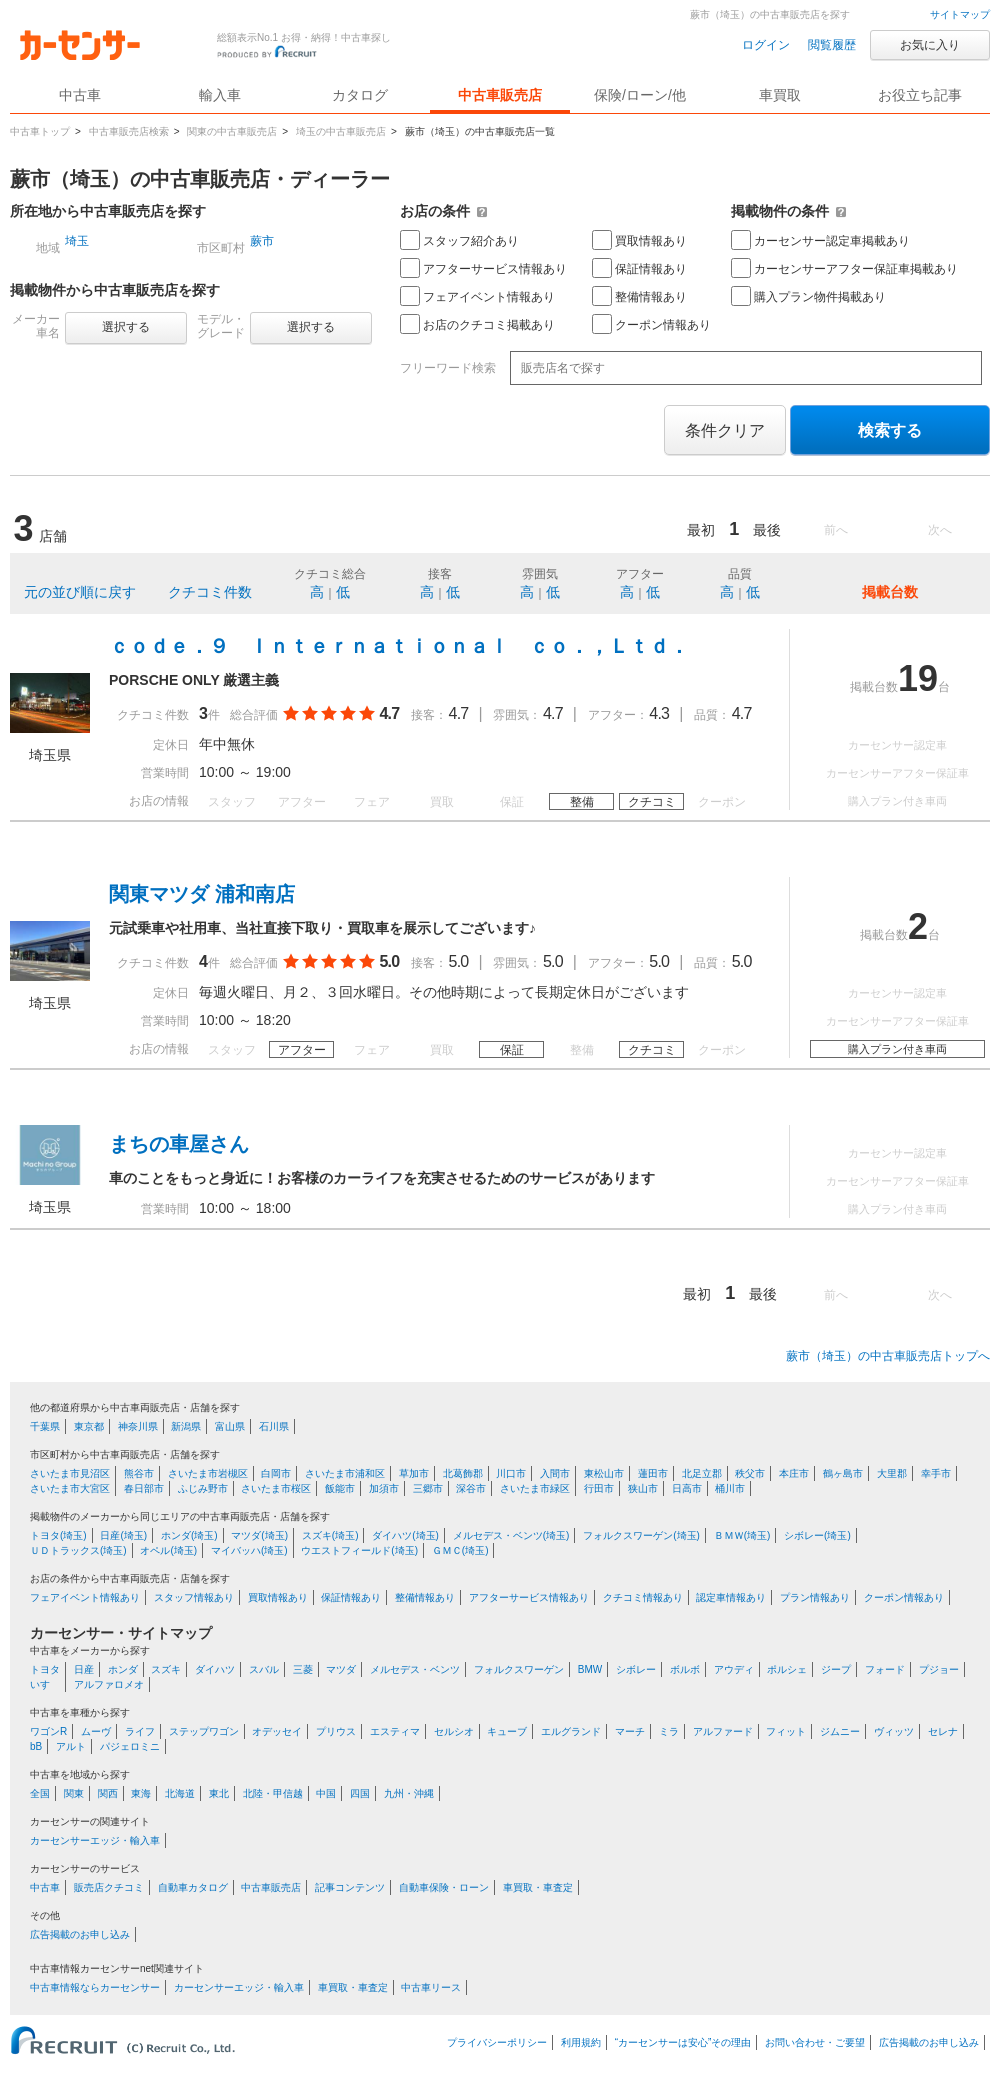 This screenshot has height=2079, width=1000. I want to click on フェアイベント情報あり, so click(477, 296).